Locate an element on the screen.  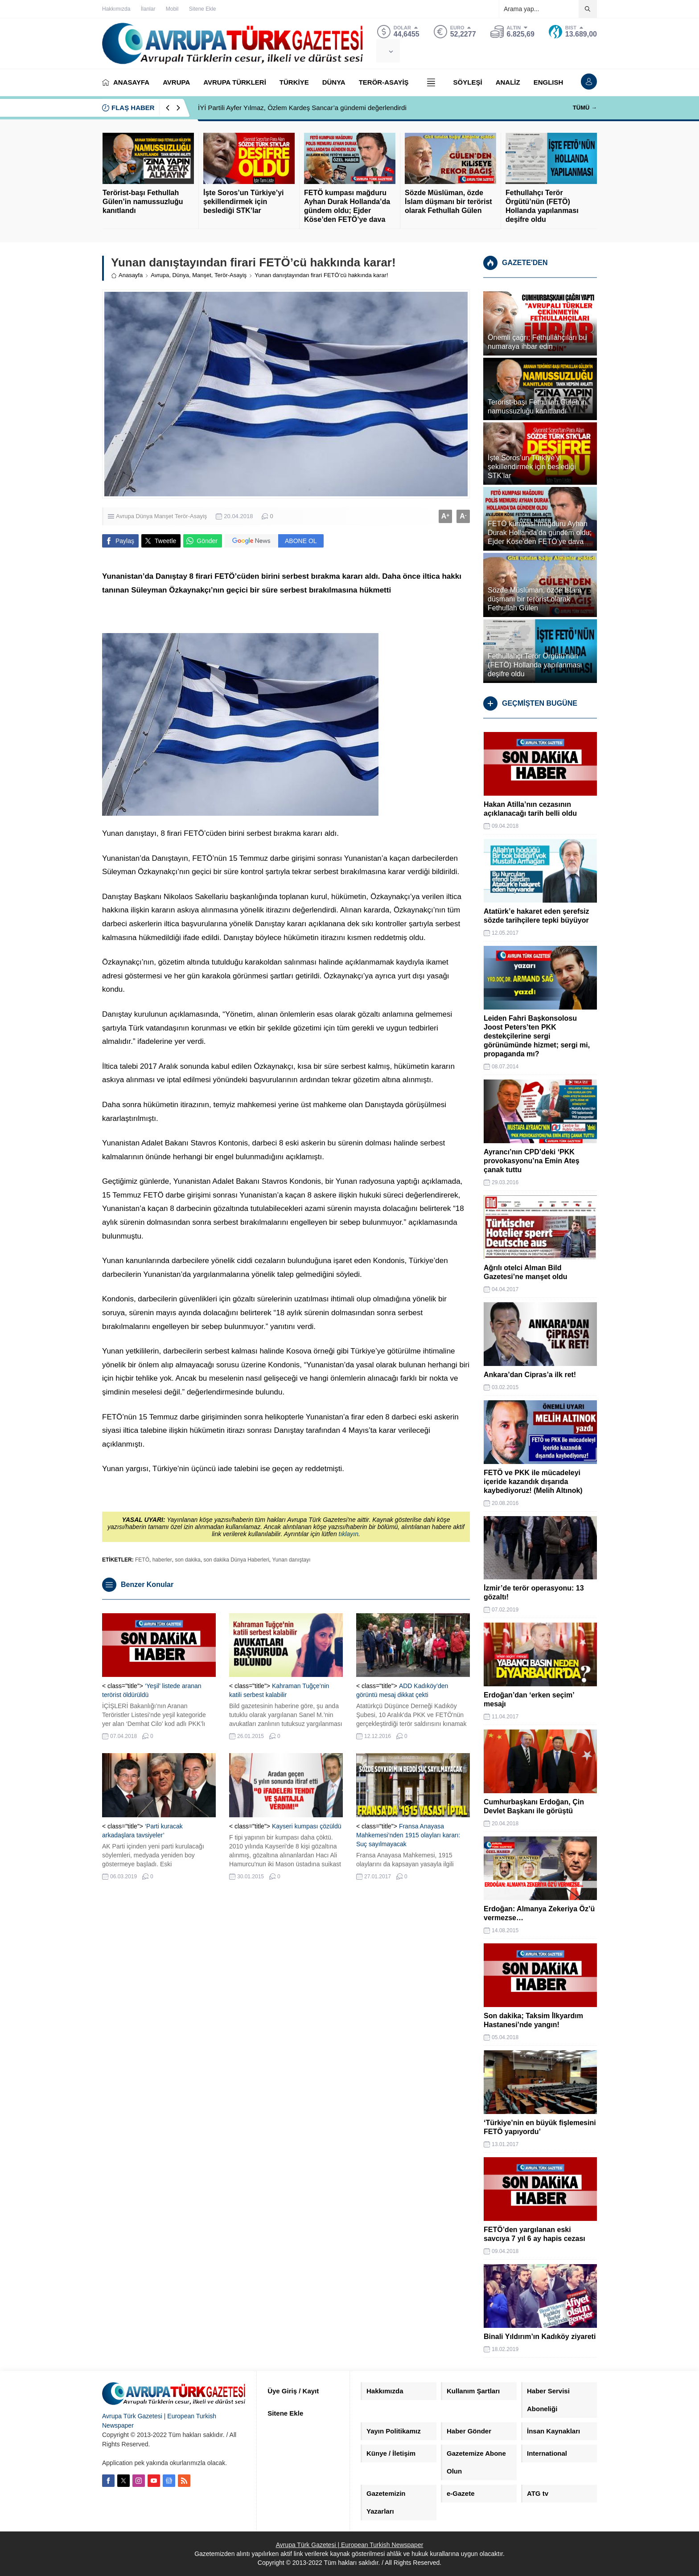
Fethullahçı Terör Örgütü’nün (FETÖ) Hollanda yapılanması deşifre oldu is located at coordinates (542, 206).